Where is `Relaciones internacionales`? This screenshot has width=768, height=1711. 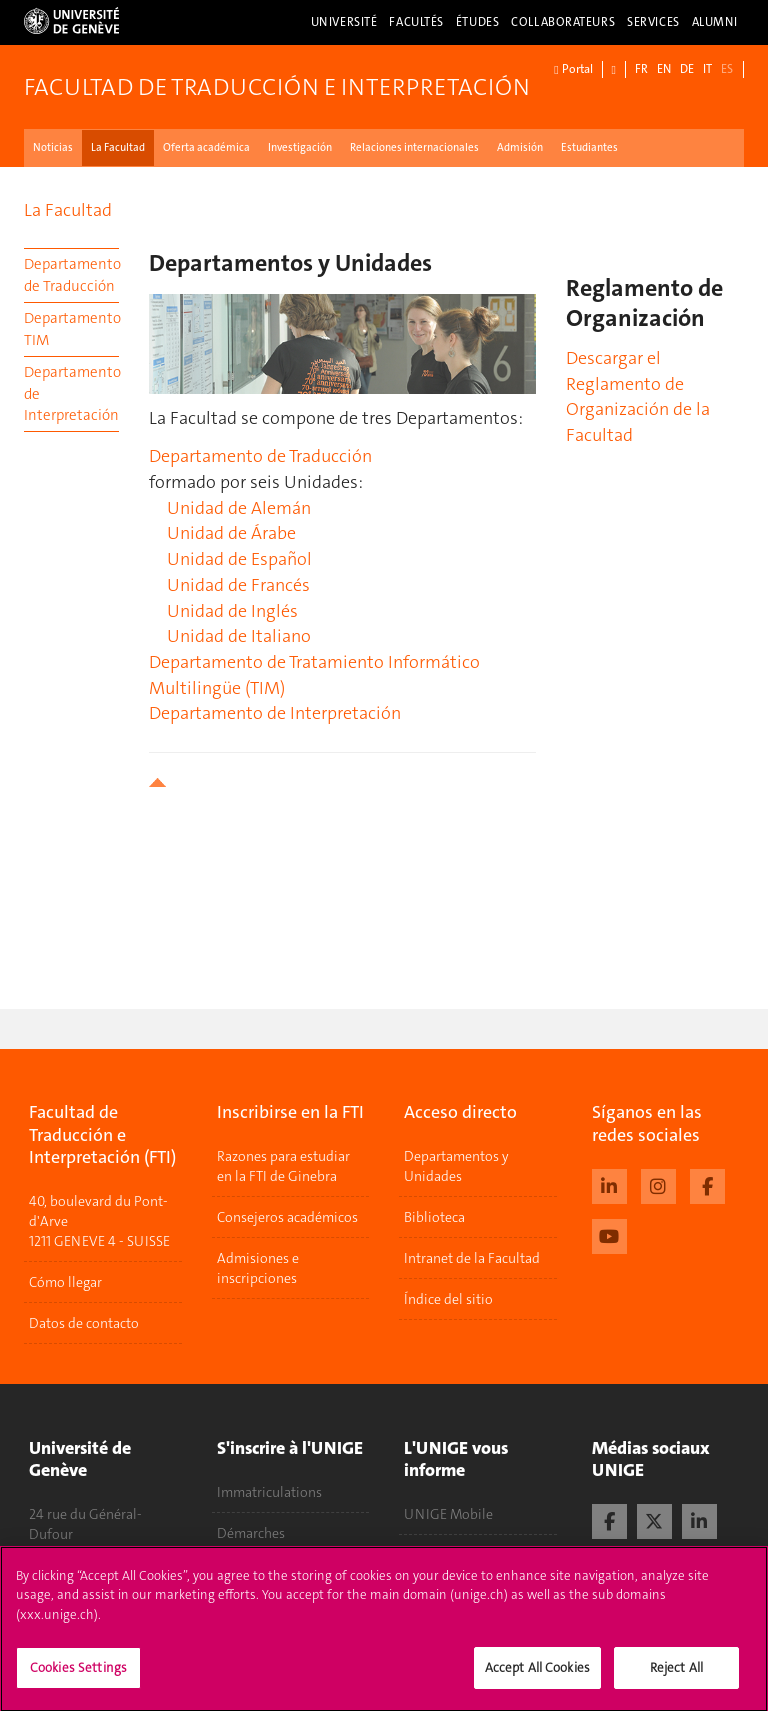
Relaciones internacionales is located at coordinates (414, 147).